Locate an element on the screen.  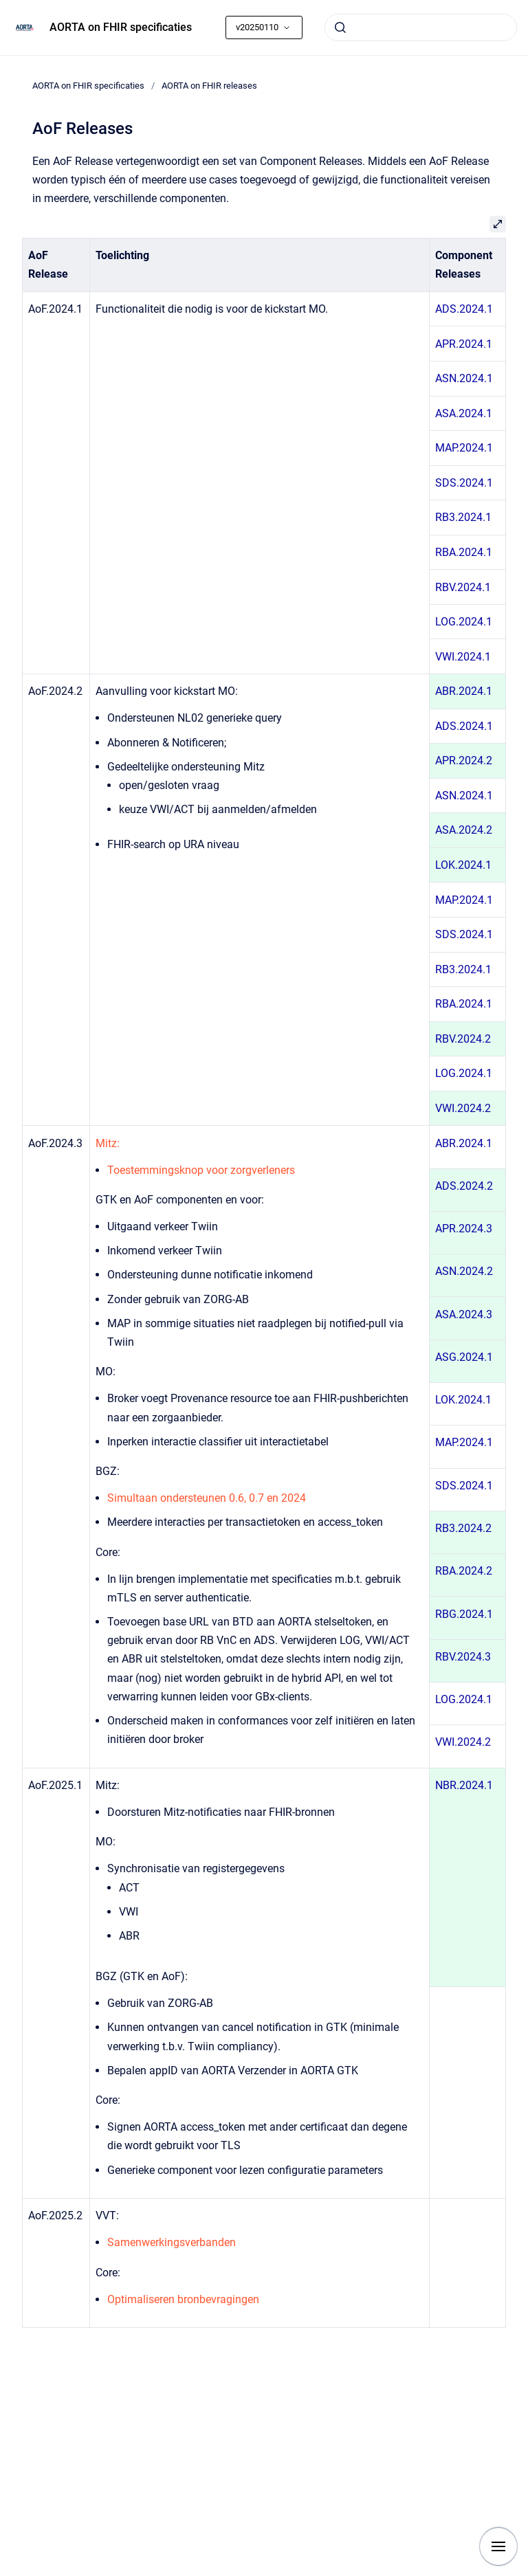
[Submit] is located at coordinates (340, 27).